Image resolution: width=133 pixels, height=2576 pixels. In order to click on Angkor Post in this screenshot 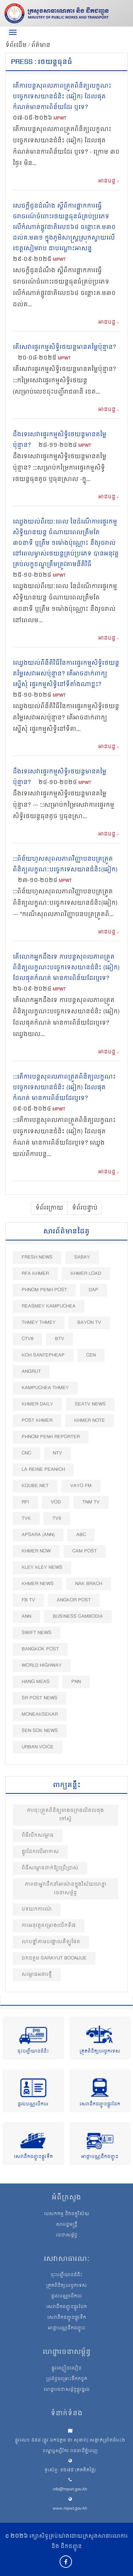, I will do `click(74, 1600)`.